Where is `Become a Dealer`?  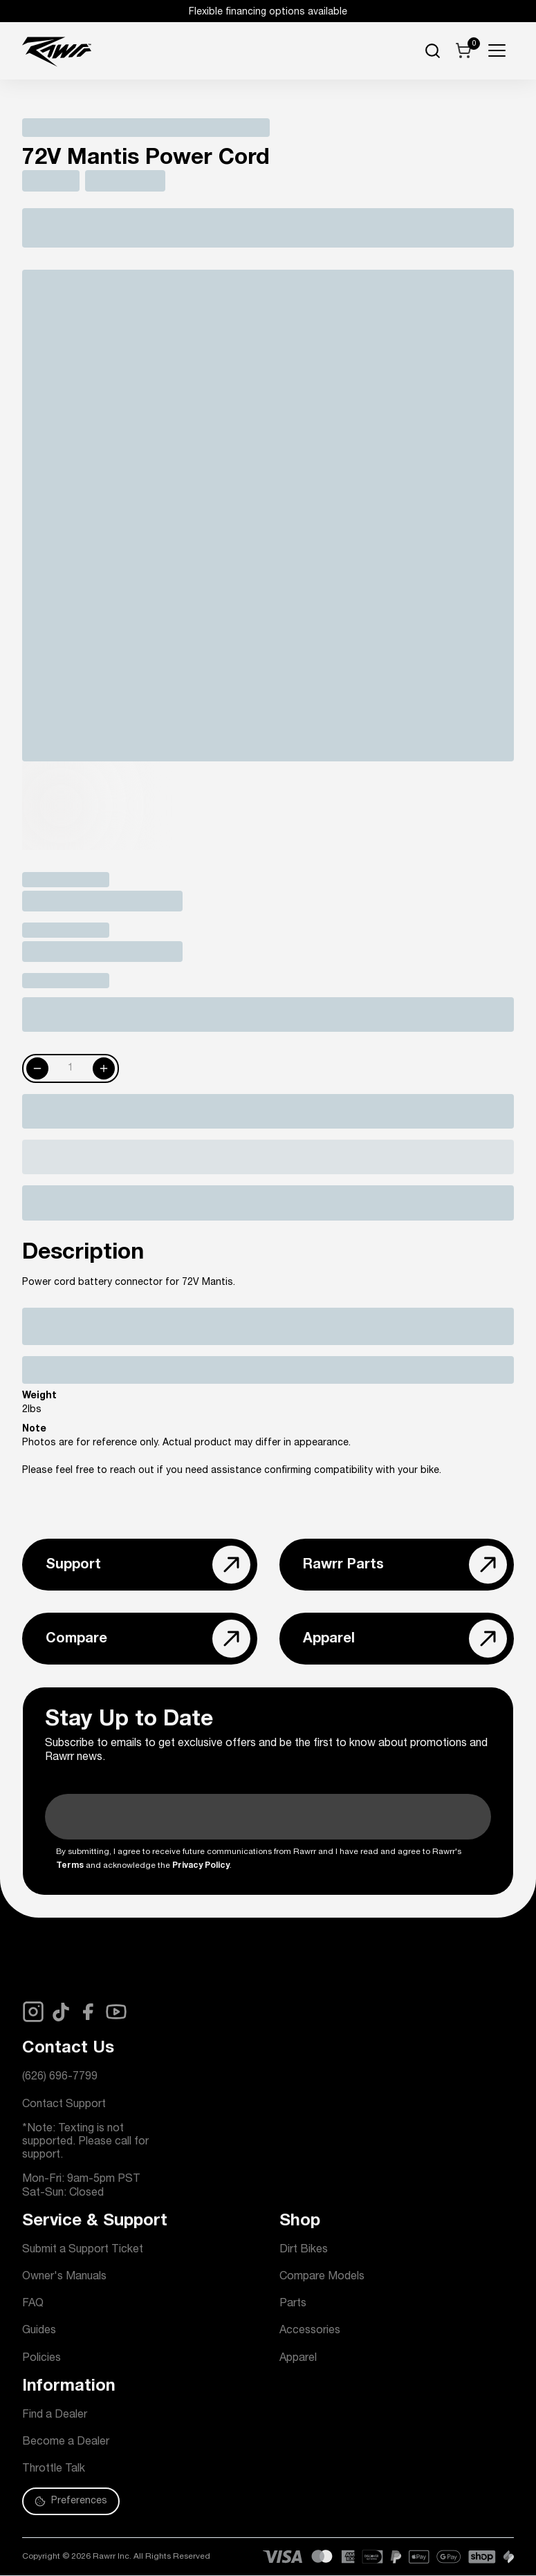 Become a Dealer is located at coordinates (65, 2442).